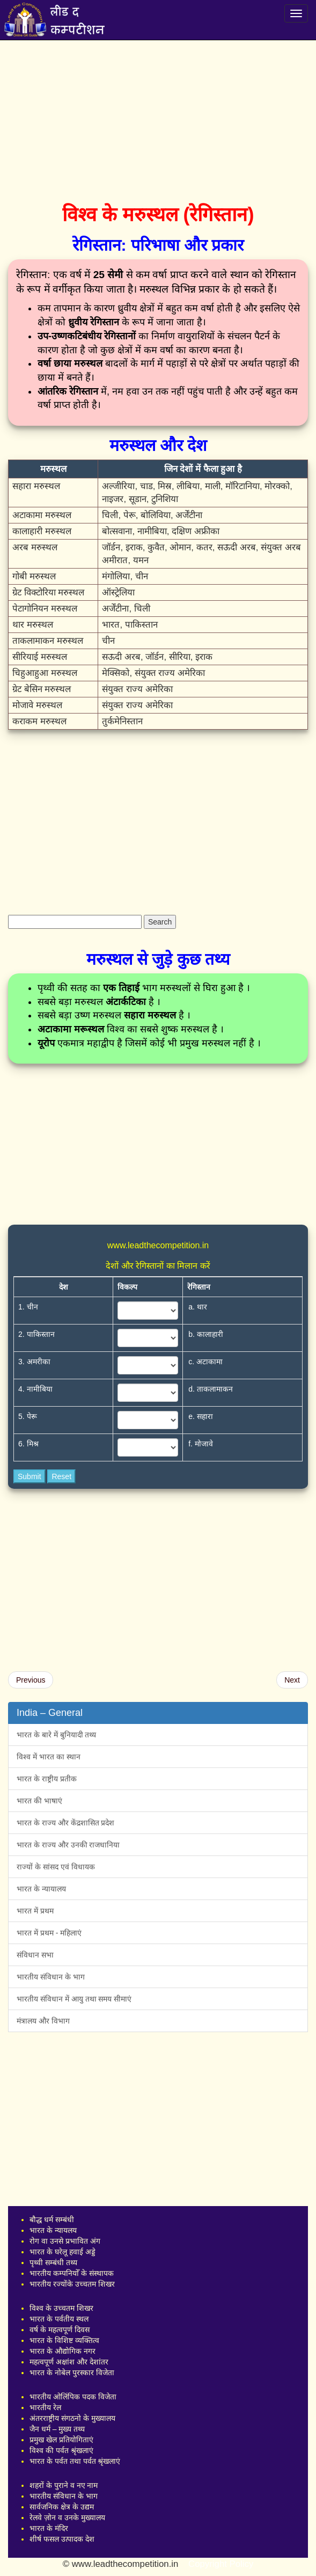 Image resolution: width=316 pixels, height=2576 pixels. What do you see at coordinates (49, 1933) in the screenshot?
I see `भारत में प्रथम - महिलाएं` at bounding box center [49, 1933].